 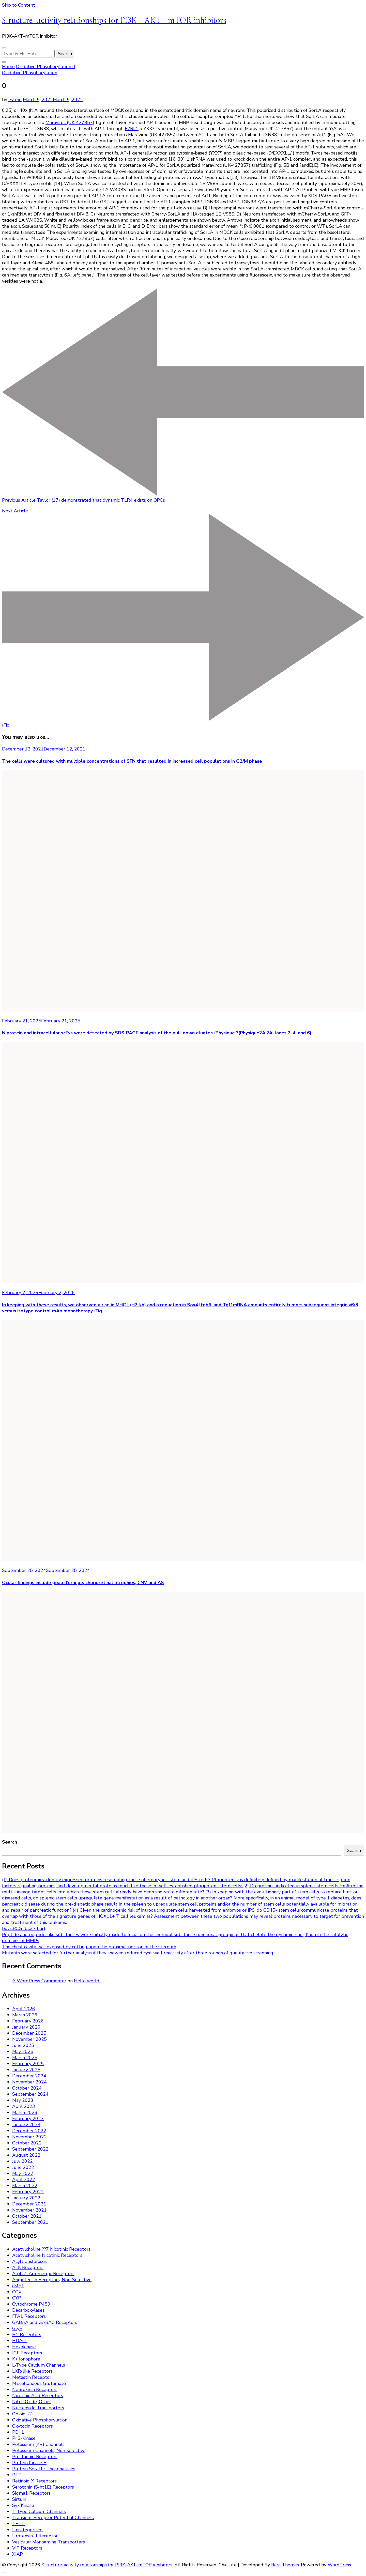 I want to click on March 2026, so click(x=24, y=2015).